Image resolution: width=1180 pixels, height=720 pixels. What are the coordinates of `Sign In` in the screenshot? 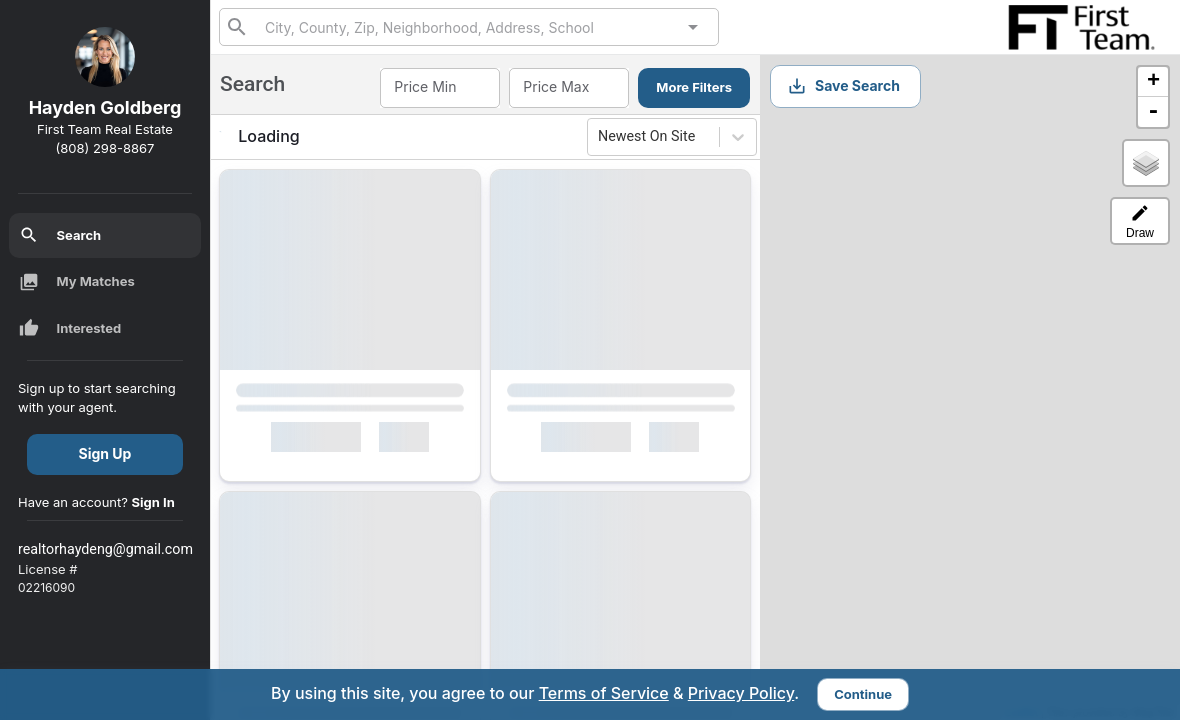 It's located at (153, 502).